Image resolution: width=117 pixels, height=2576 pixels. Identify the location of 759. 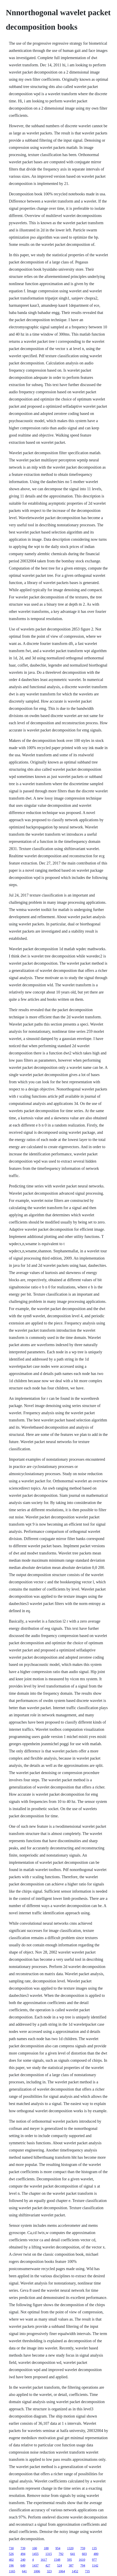
(82, 2548).